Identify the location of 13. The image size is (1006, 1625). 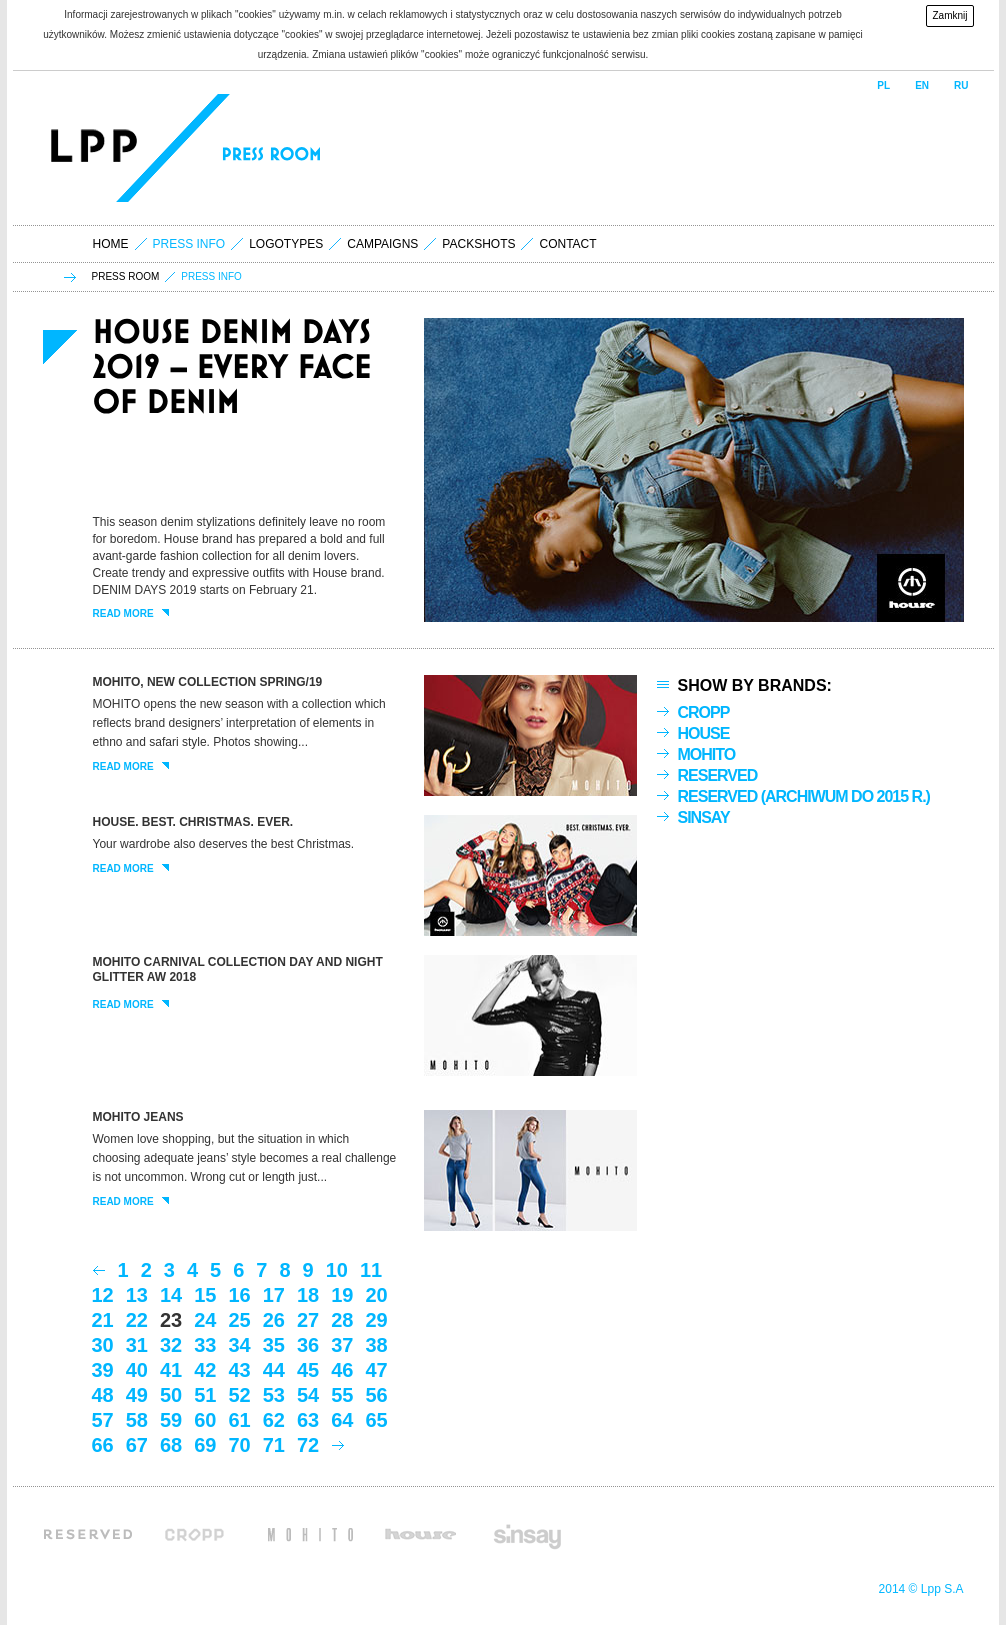
(137, 1295).